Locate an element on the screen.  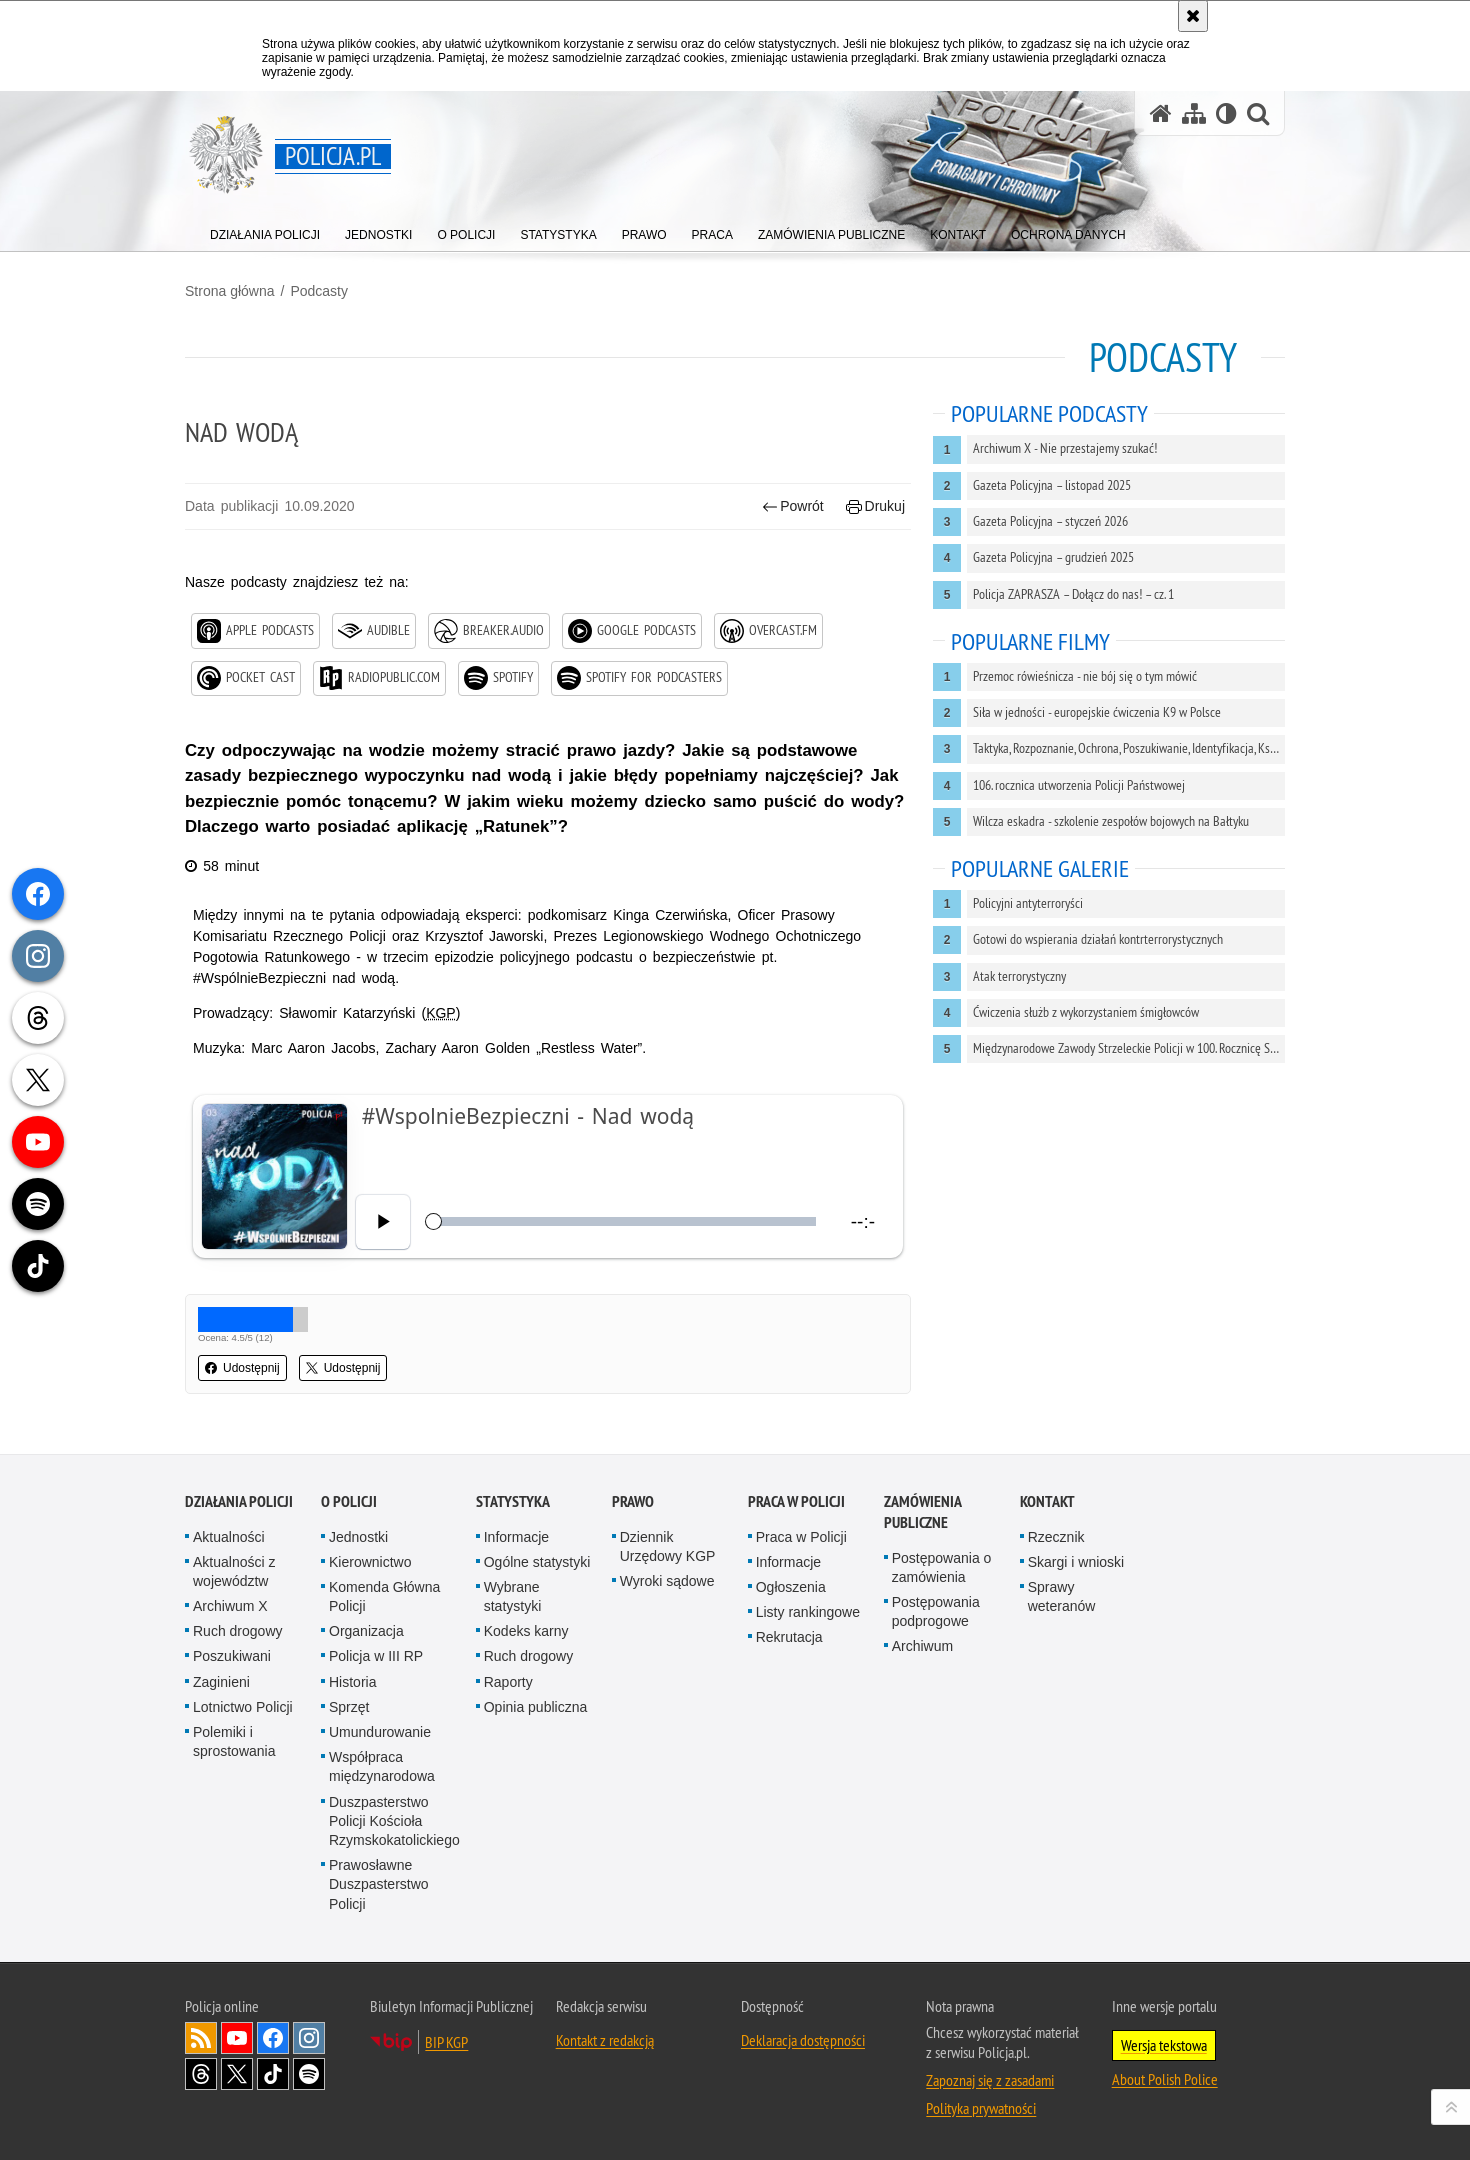
Jednostki is located at coordinates (358, 1537).